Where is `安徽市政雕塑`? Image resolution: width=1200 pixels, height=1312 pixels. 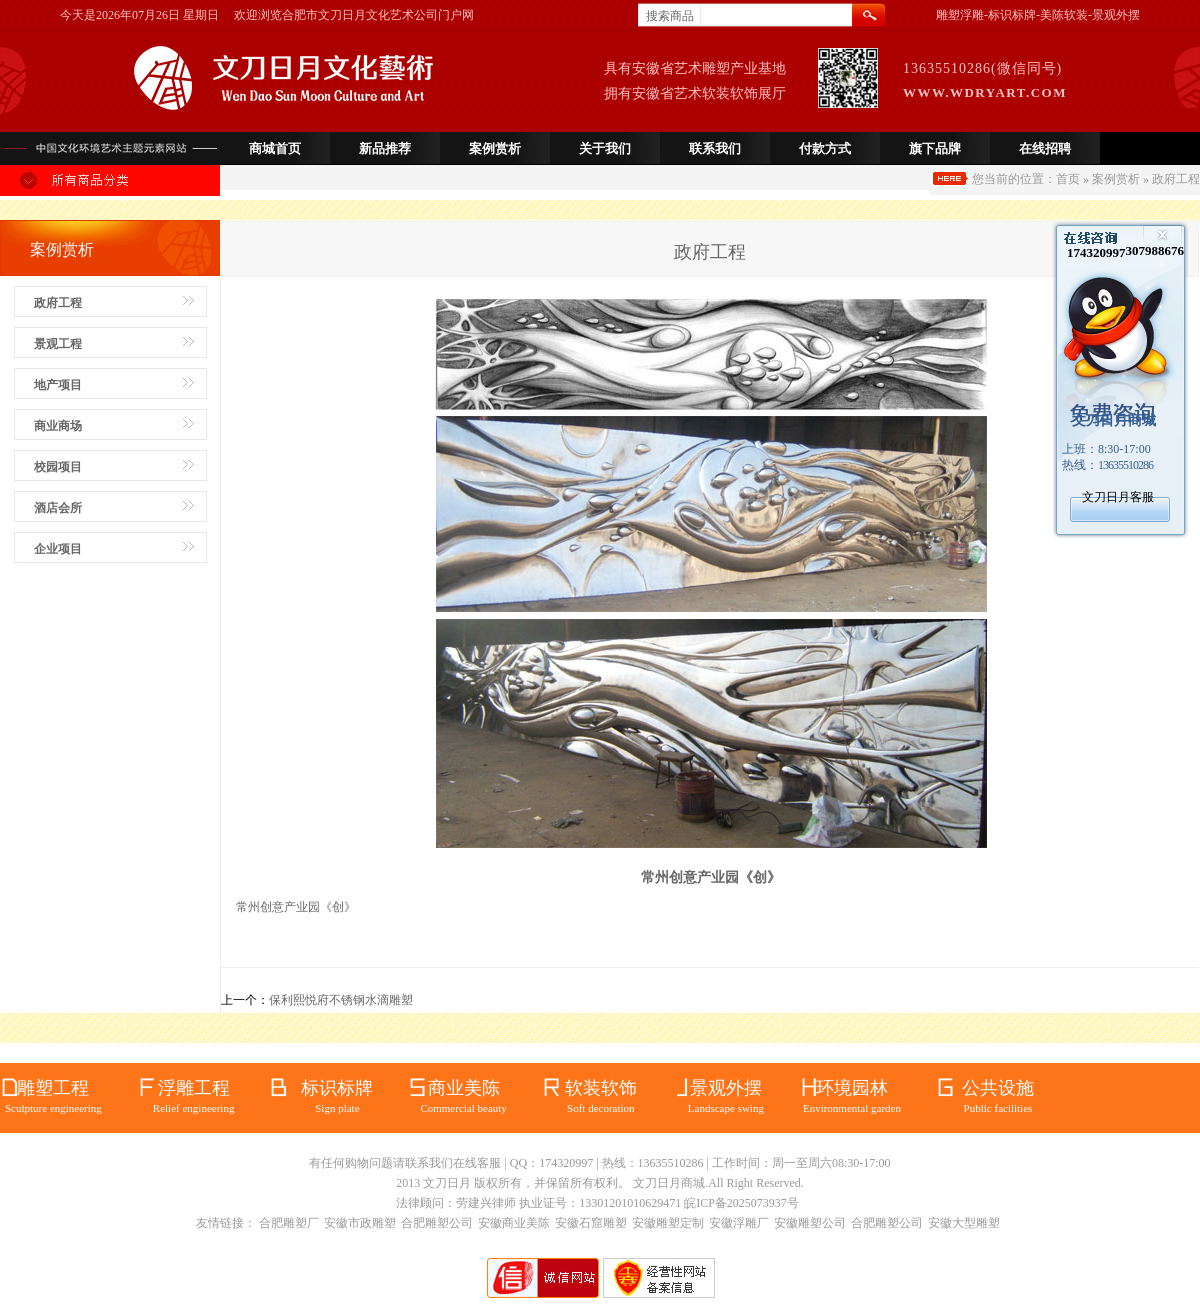 安徽市政雕塑 is located at coordinates (360, 1223).